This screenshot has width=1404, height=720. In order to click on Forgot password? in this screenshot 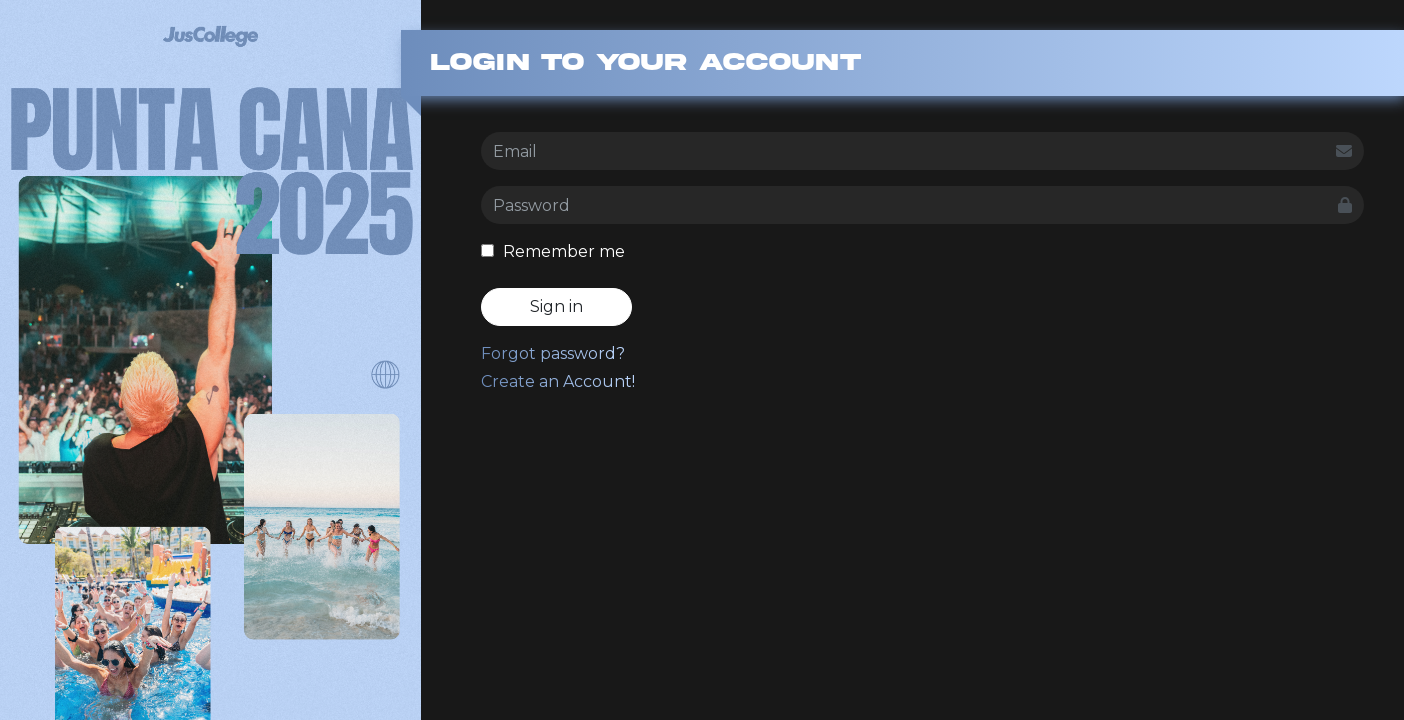, I will do `click(553, 353)`.